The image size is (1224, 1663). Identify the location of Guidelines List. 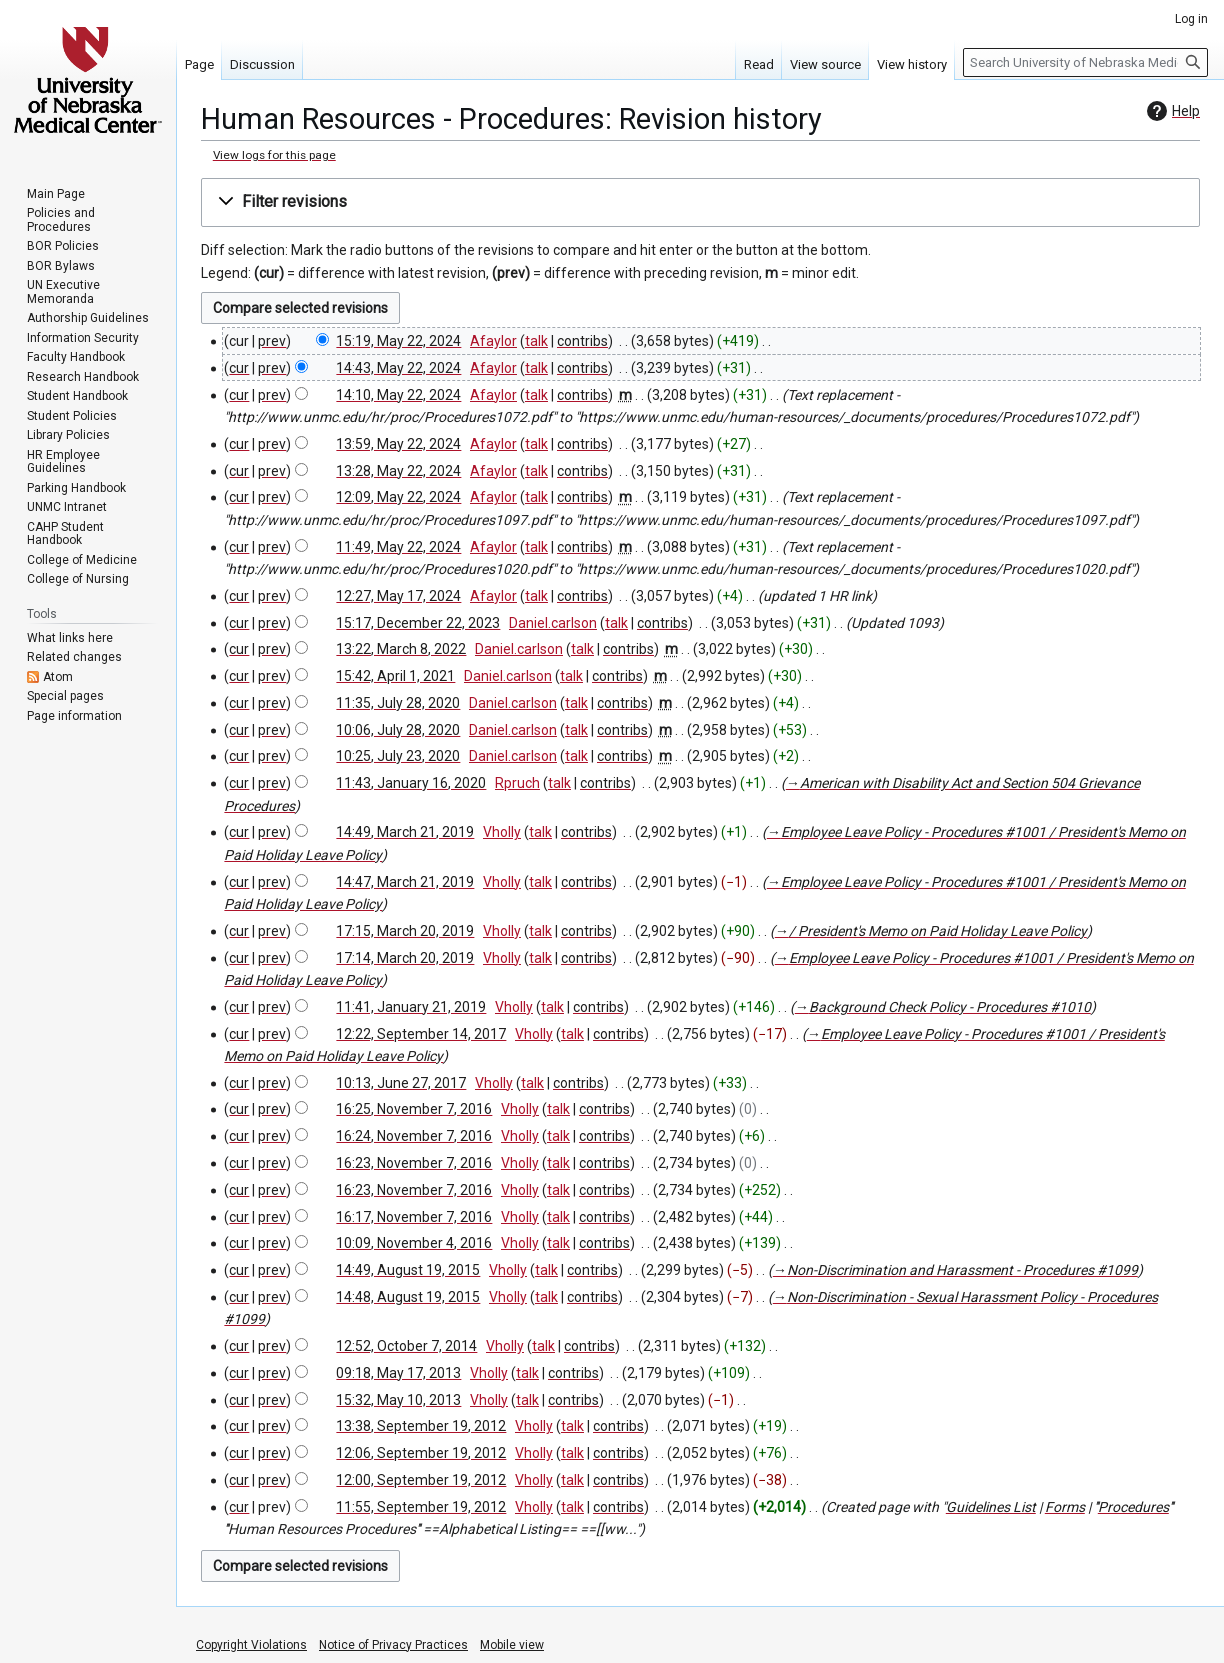
(991, 1507).